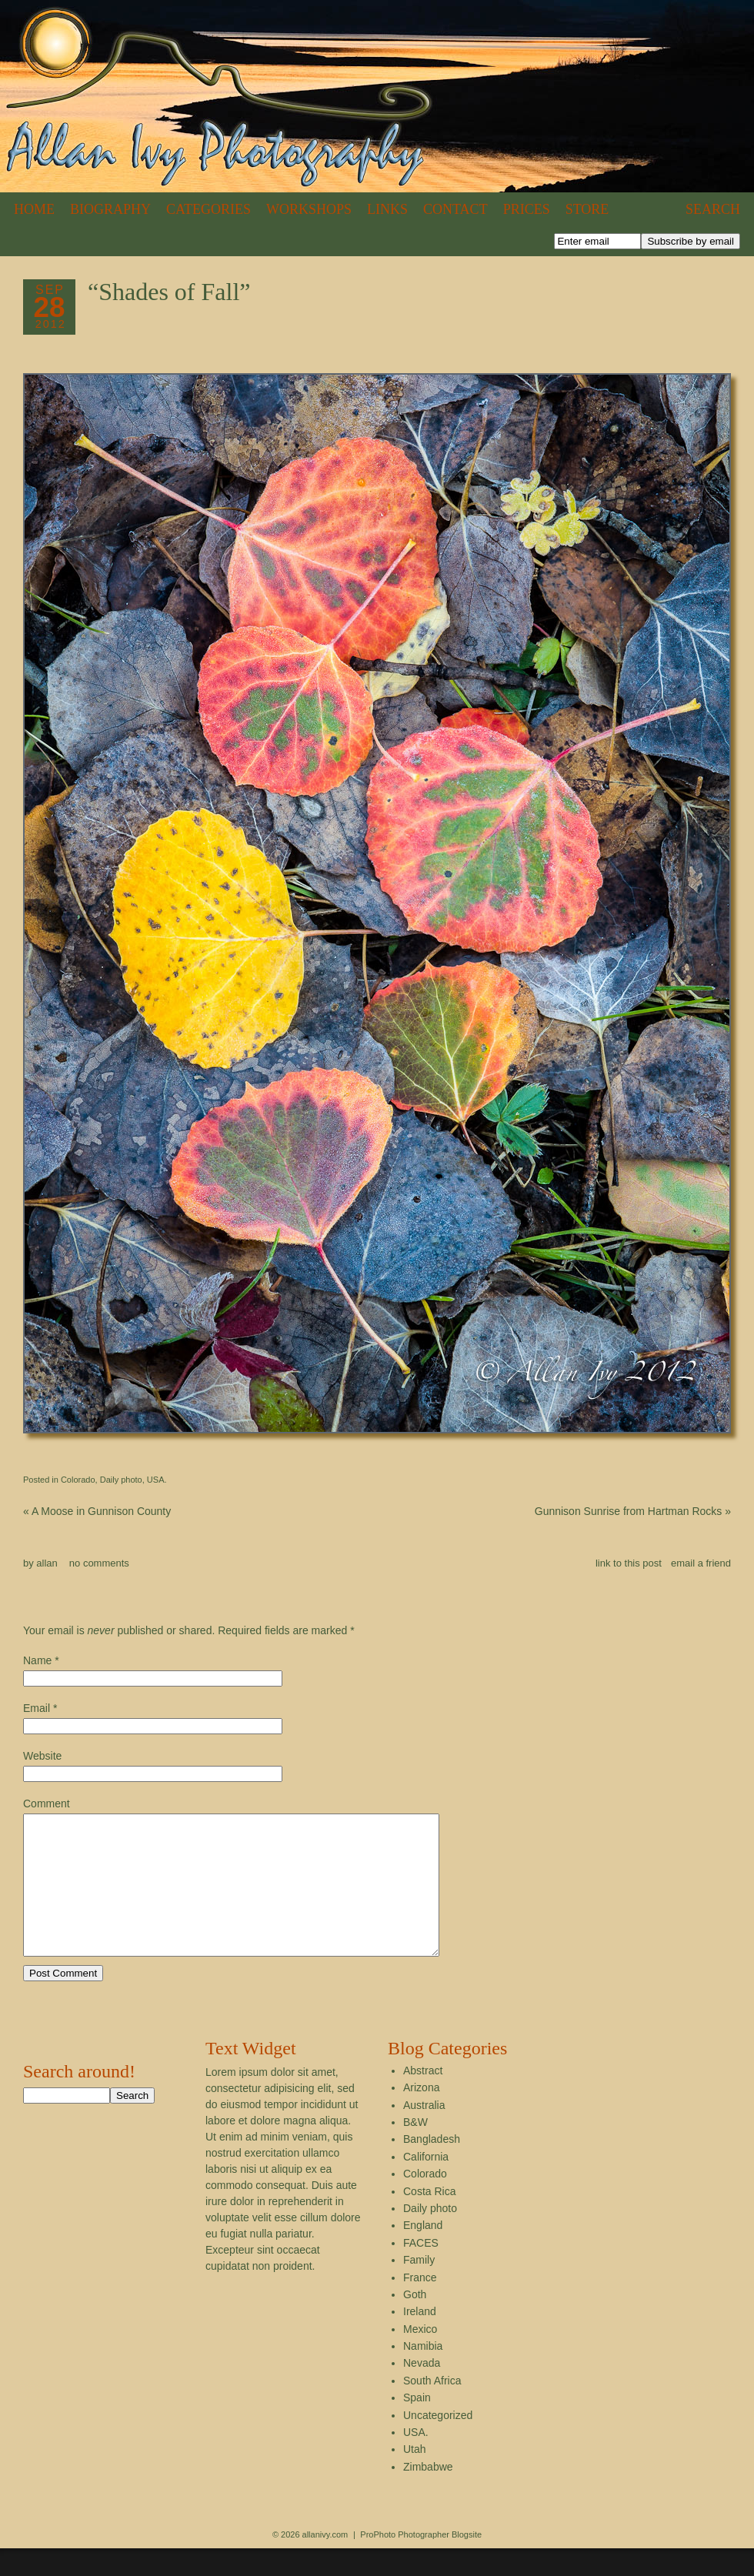 The height and width of the screenshot is (2576, 754). What do you see at coordinates (414, 2477) in the screenshot?
I see `Utah` at bounding box center [414, 2477].